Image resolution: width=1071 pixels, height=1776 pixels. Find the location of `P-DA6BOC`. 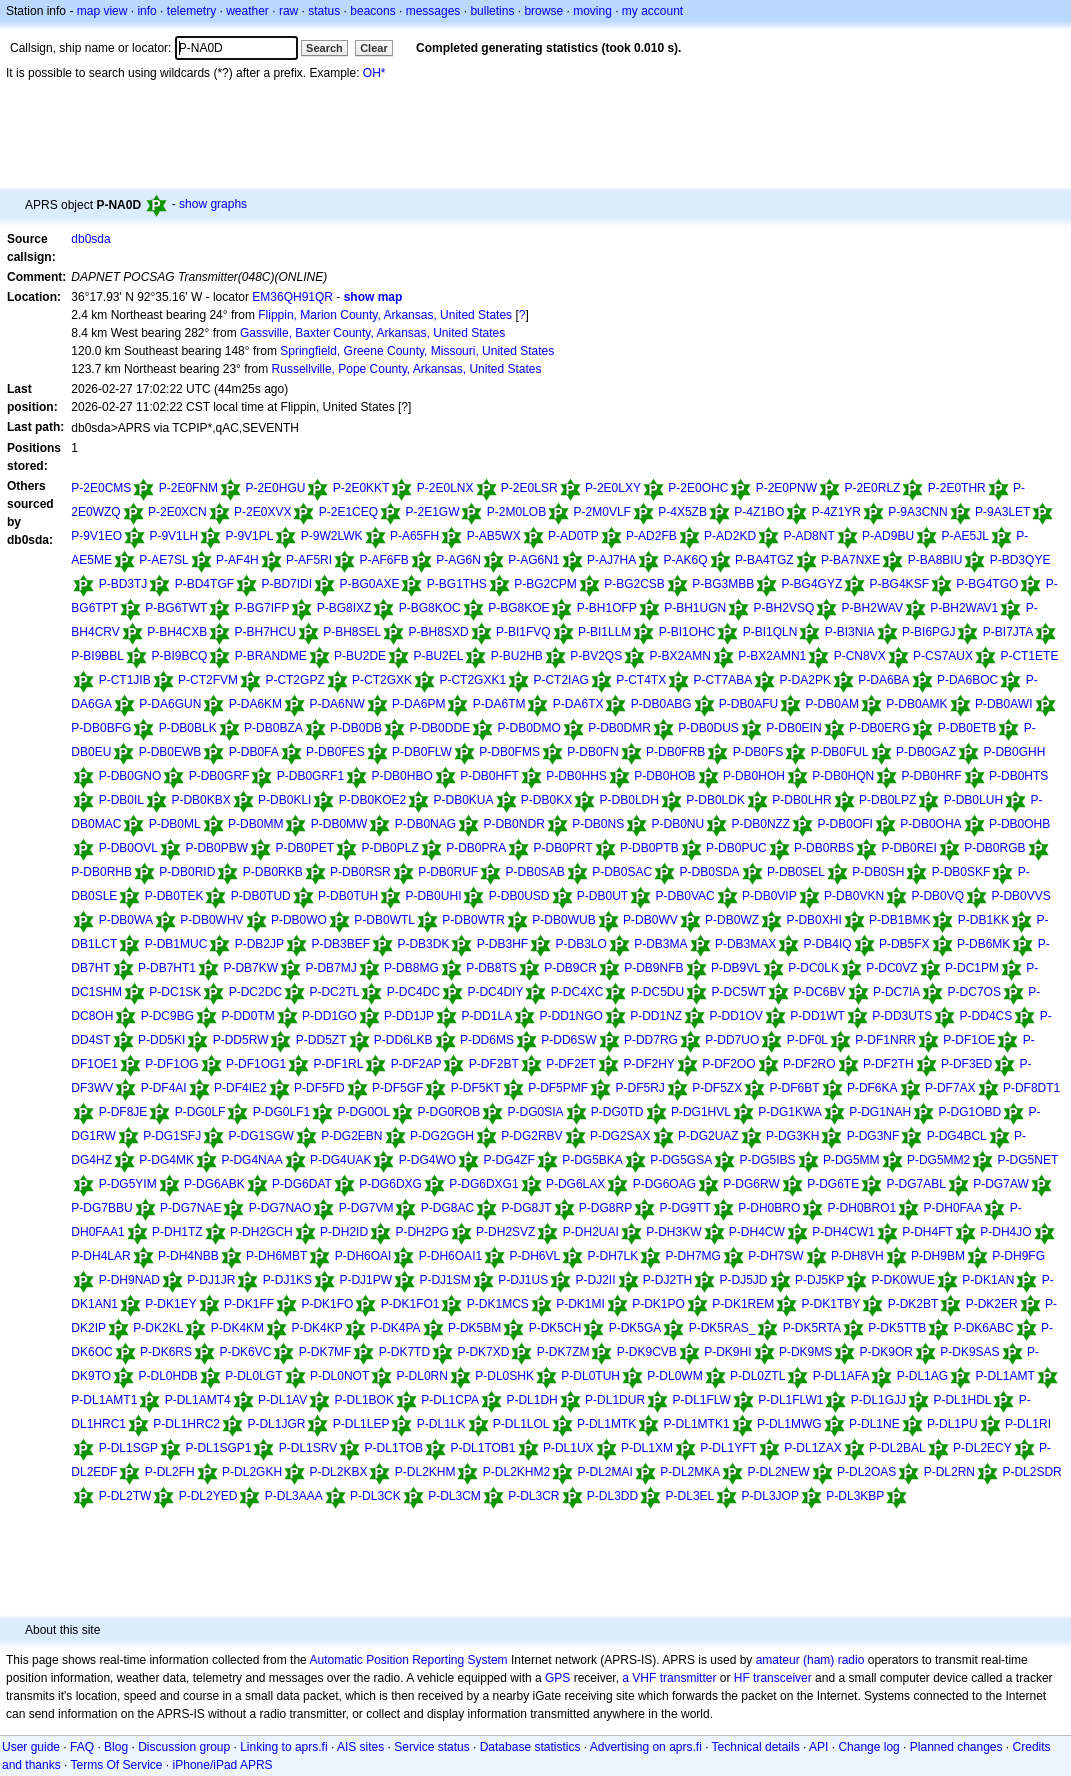

P-DA6BOC is located at coordinates (967, 680).